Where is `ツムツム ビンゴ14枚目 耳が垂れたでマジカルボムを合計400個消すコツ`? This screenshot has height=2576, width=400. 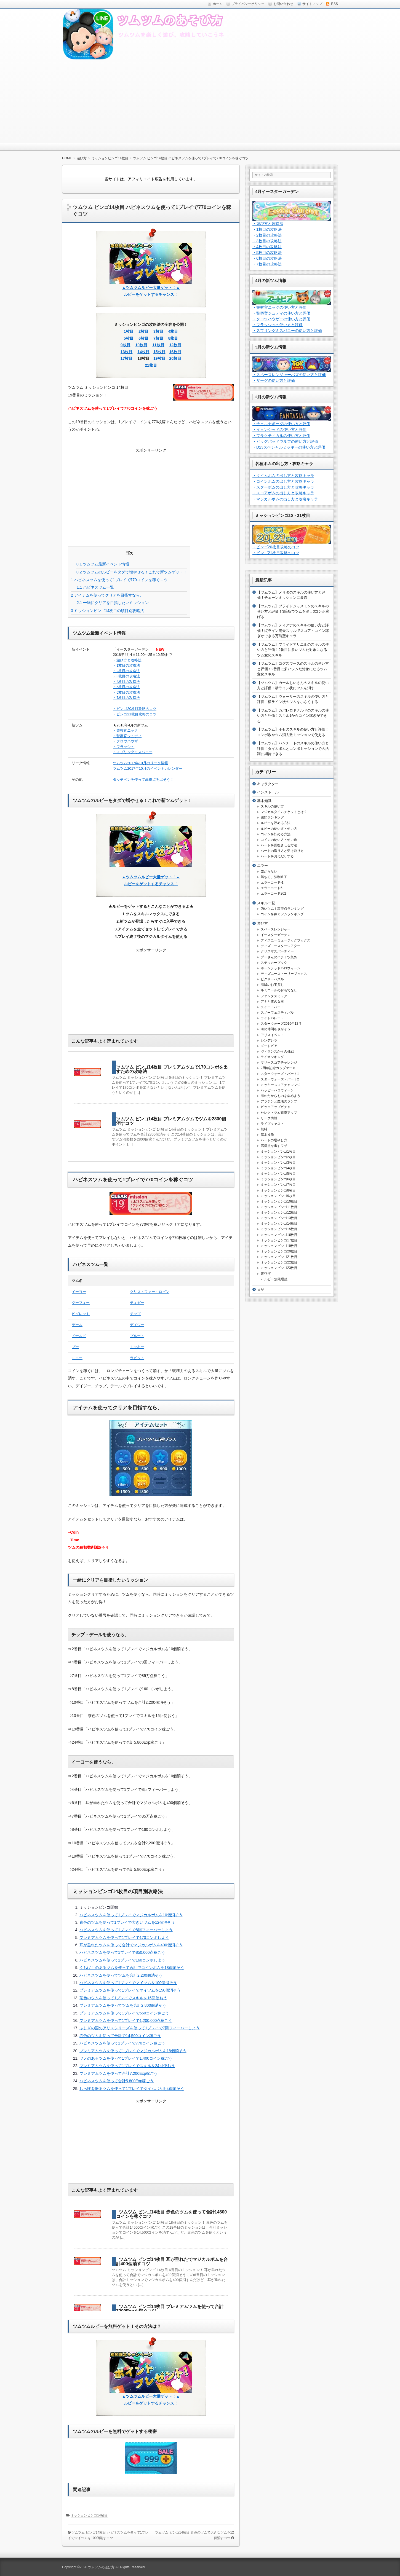
ツムツム ビンゴ14枚目 耳が垂れたでマジカルボムを合計400個消すコツ is located at coordinates (172, 2261).